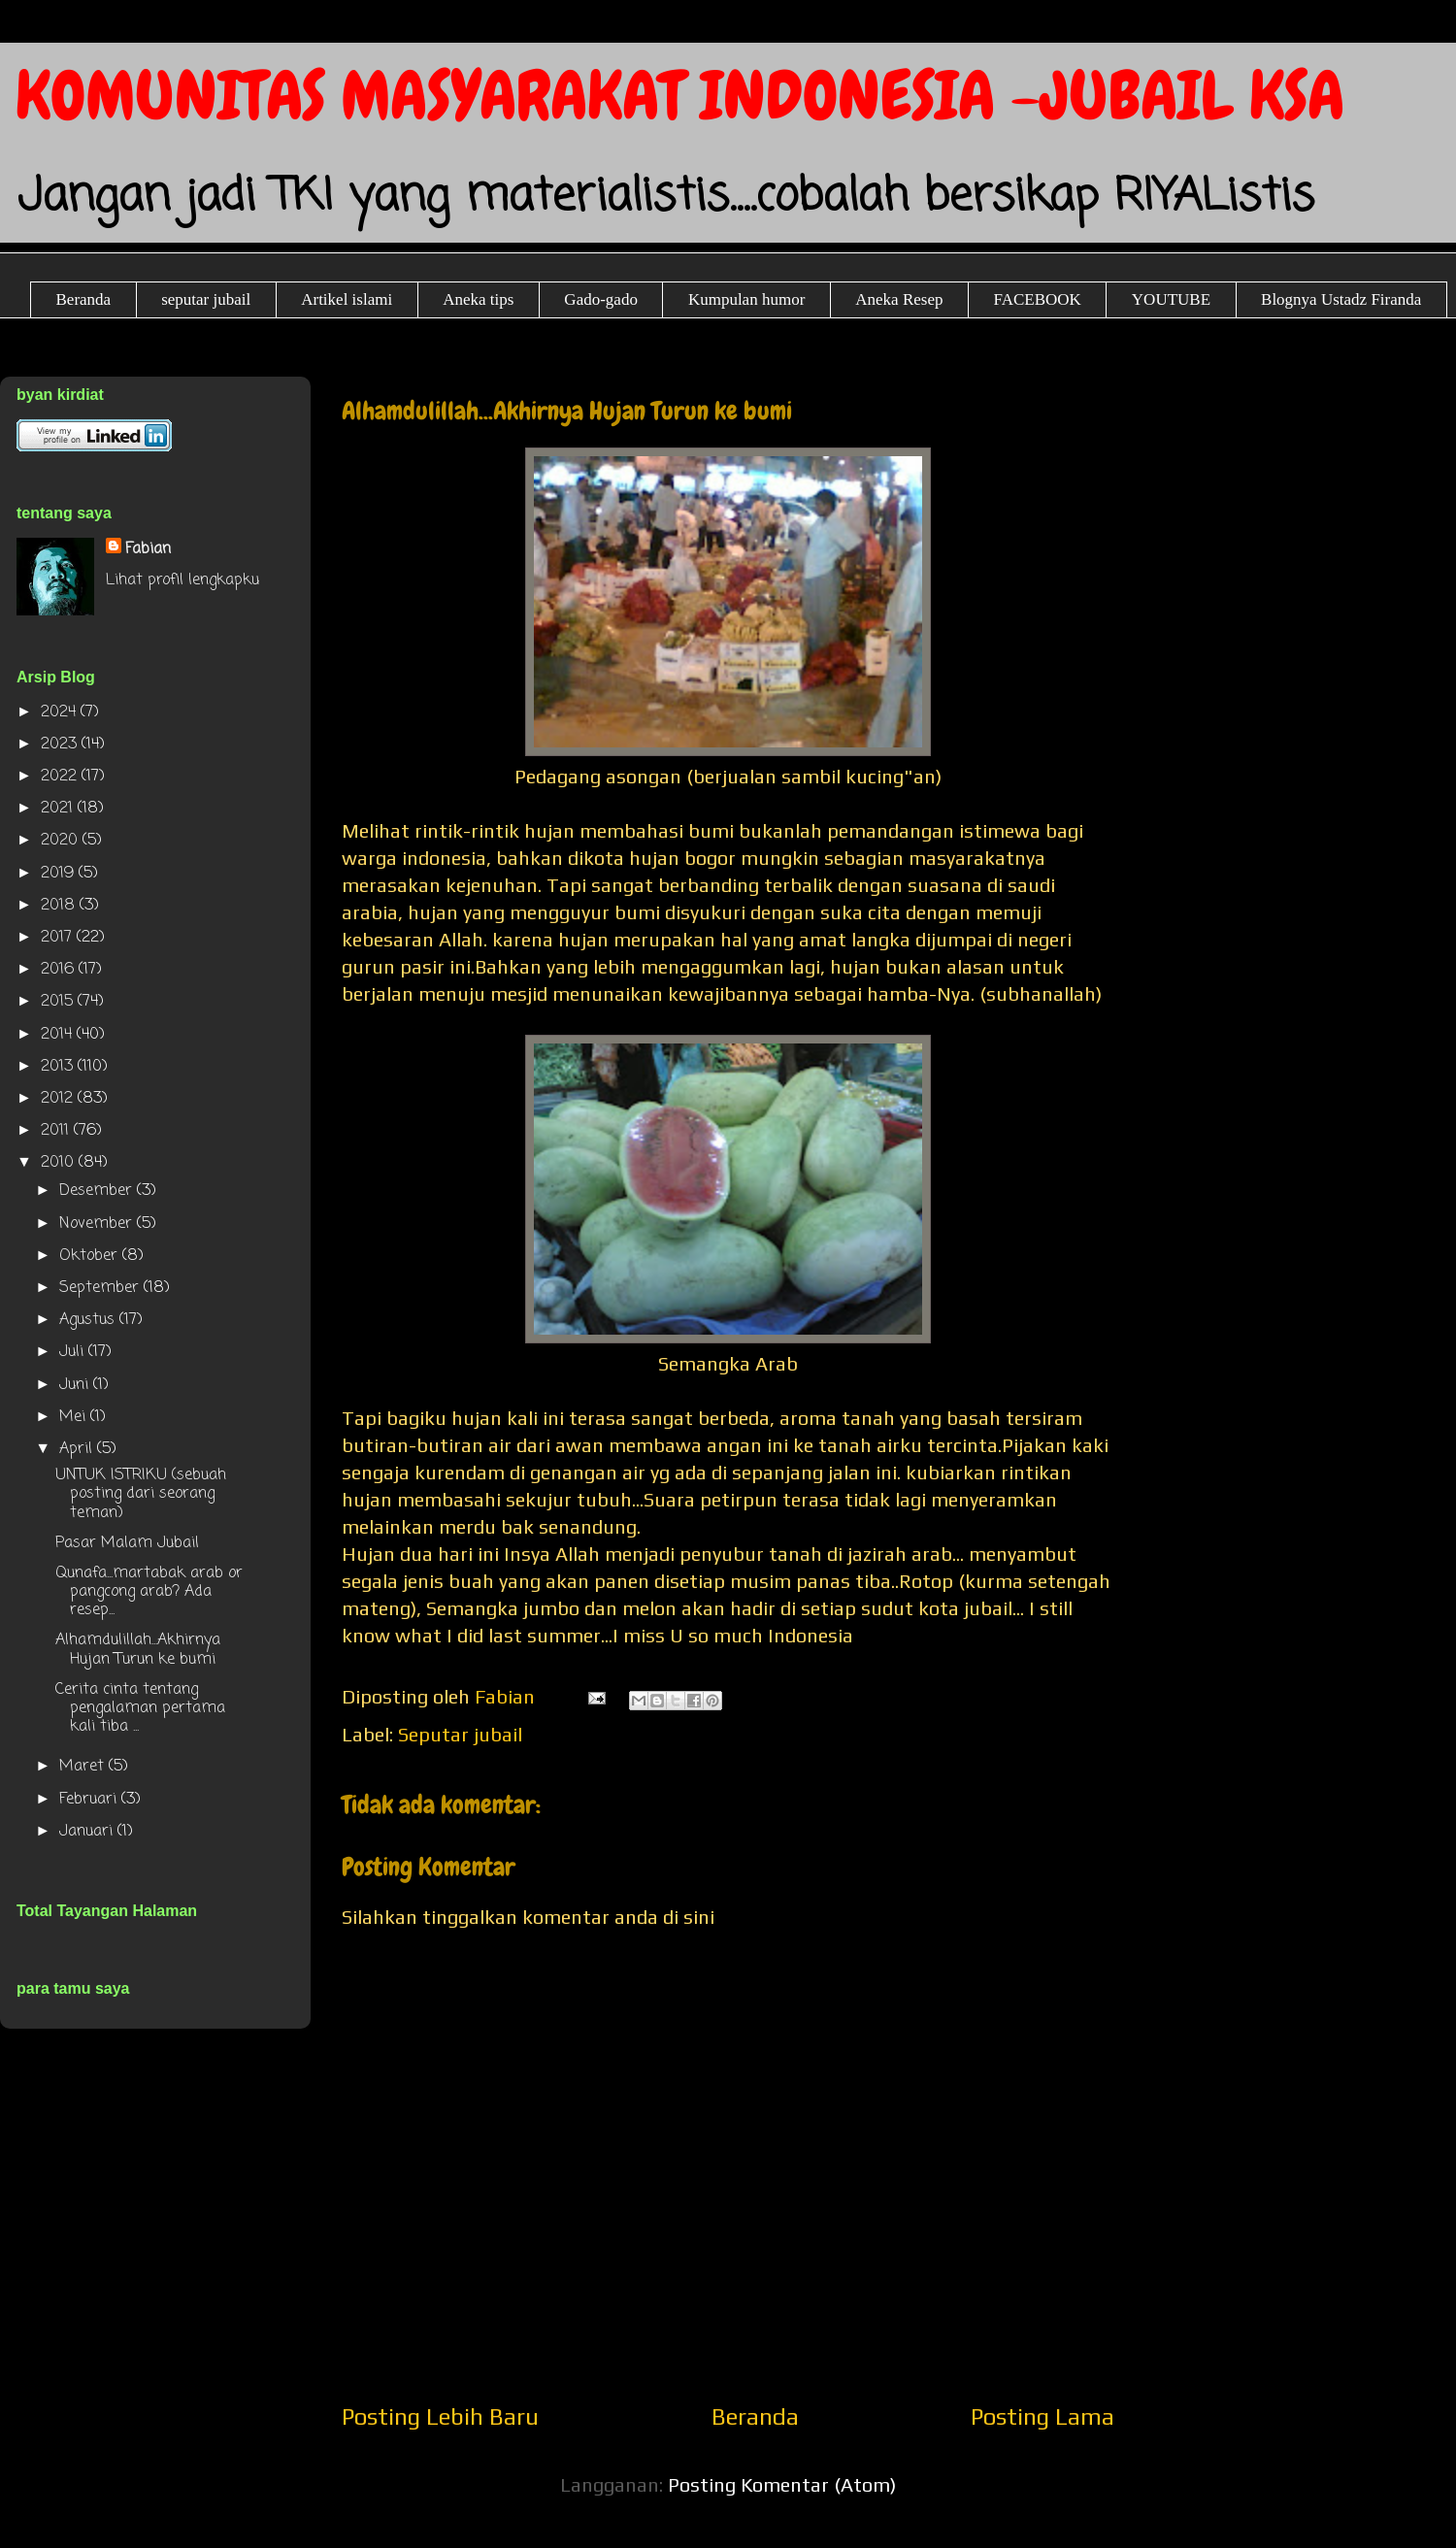  What do you see at coordinates (61, 744) in the screenshot?
I see `2023` at bounding box center [61, 744].